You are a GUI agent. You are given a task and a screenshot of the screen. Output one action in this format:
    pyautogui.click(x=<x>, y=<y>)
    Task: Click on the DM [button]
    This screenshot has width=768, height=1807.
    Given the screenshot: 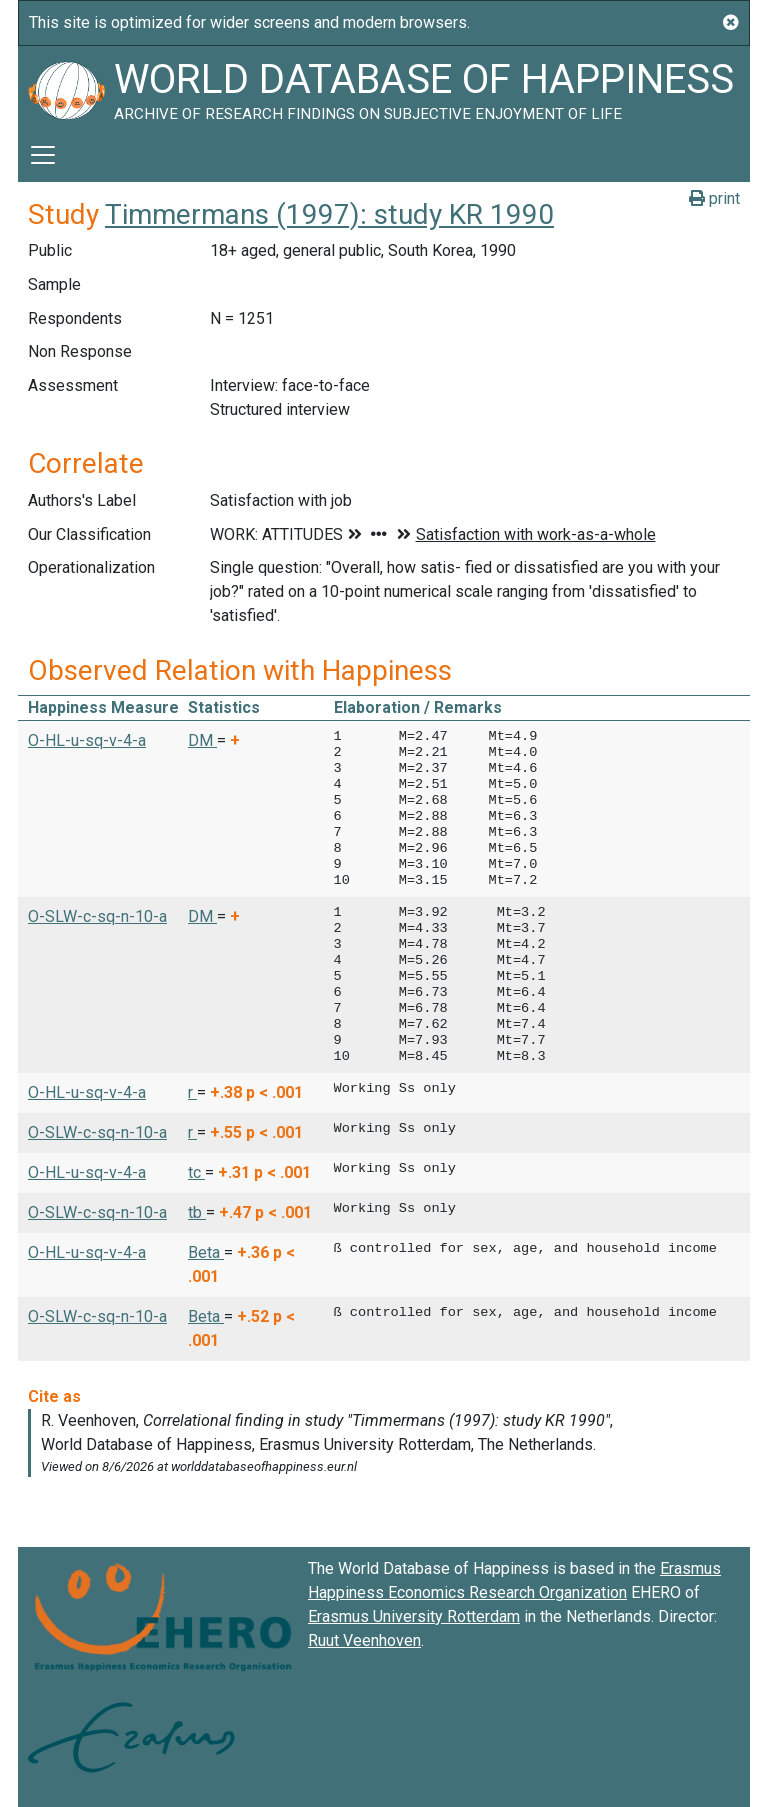 What is the action you would take?
    pyautogui.click(x=202, y=740)
    